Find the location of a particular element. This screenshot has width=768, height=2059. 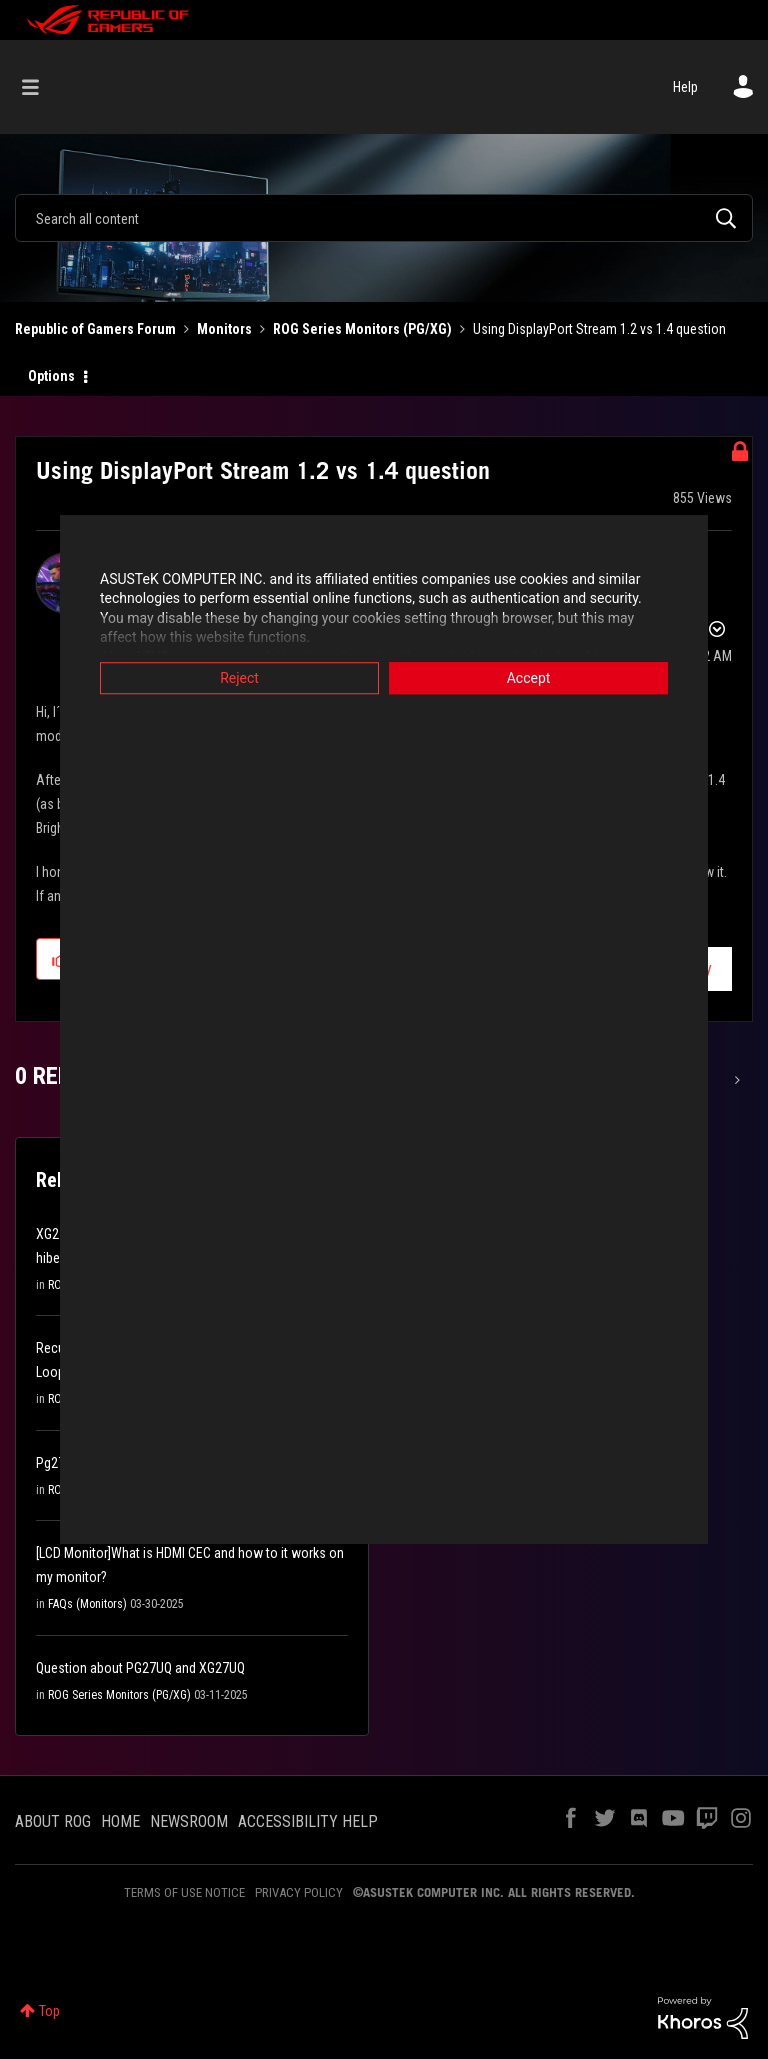

TERMS OF USE NOTICE is located at coordinates (184, 1892).